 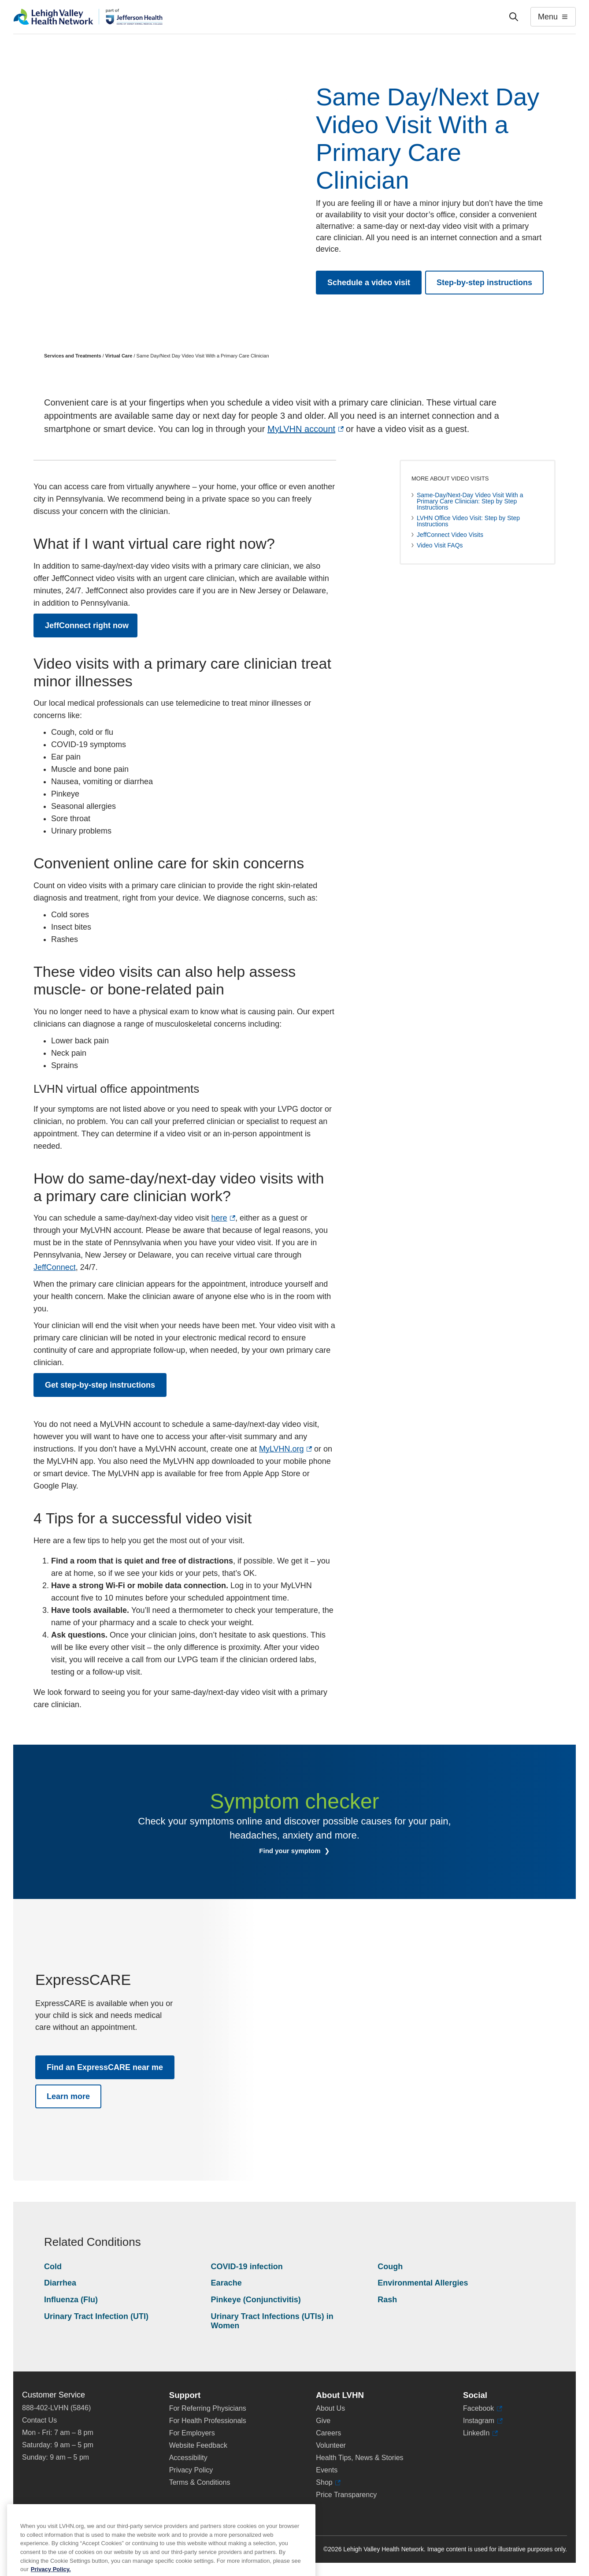 What do you see at coordinates (56, 2408) in the screenshot?
I see `888-402-LVHN (5846)` at bounding box center [56, 2408].